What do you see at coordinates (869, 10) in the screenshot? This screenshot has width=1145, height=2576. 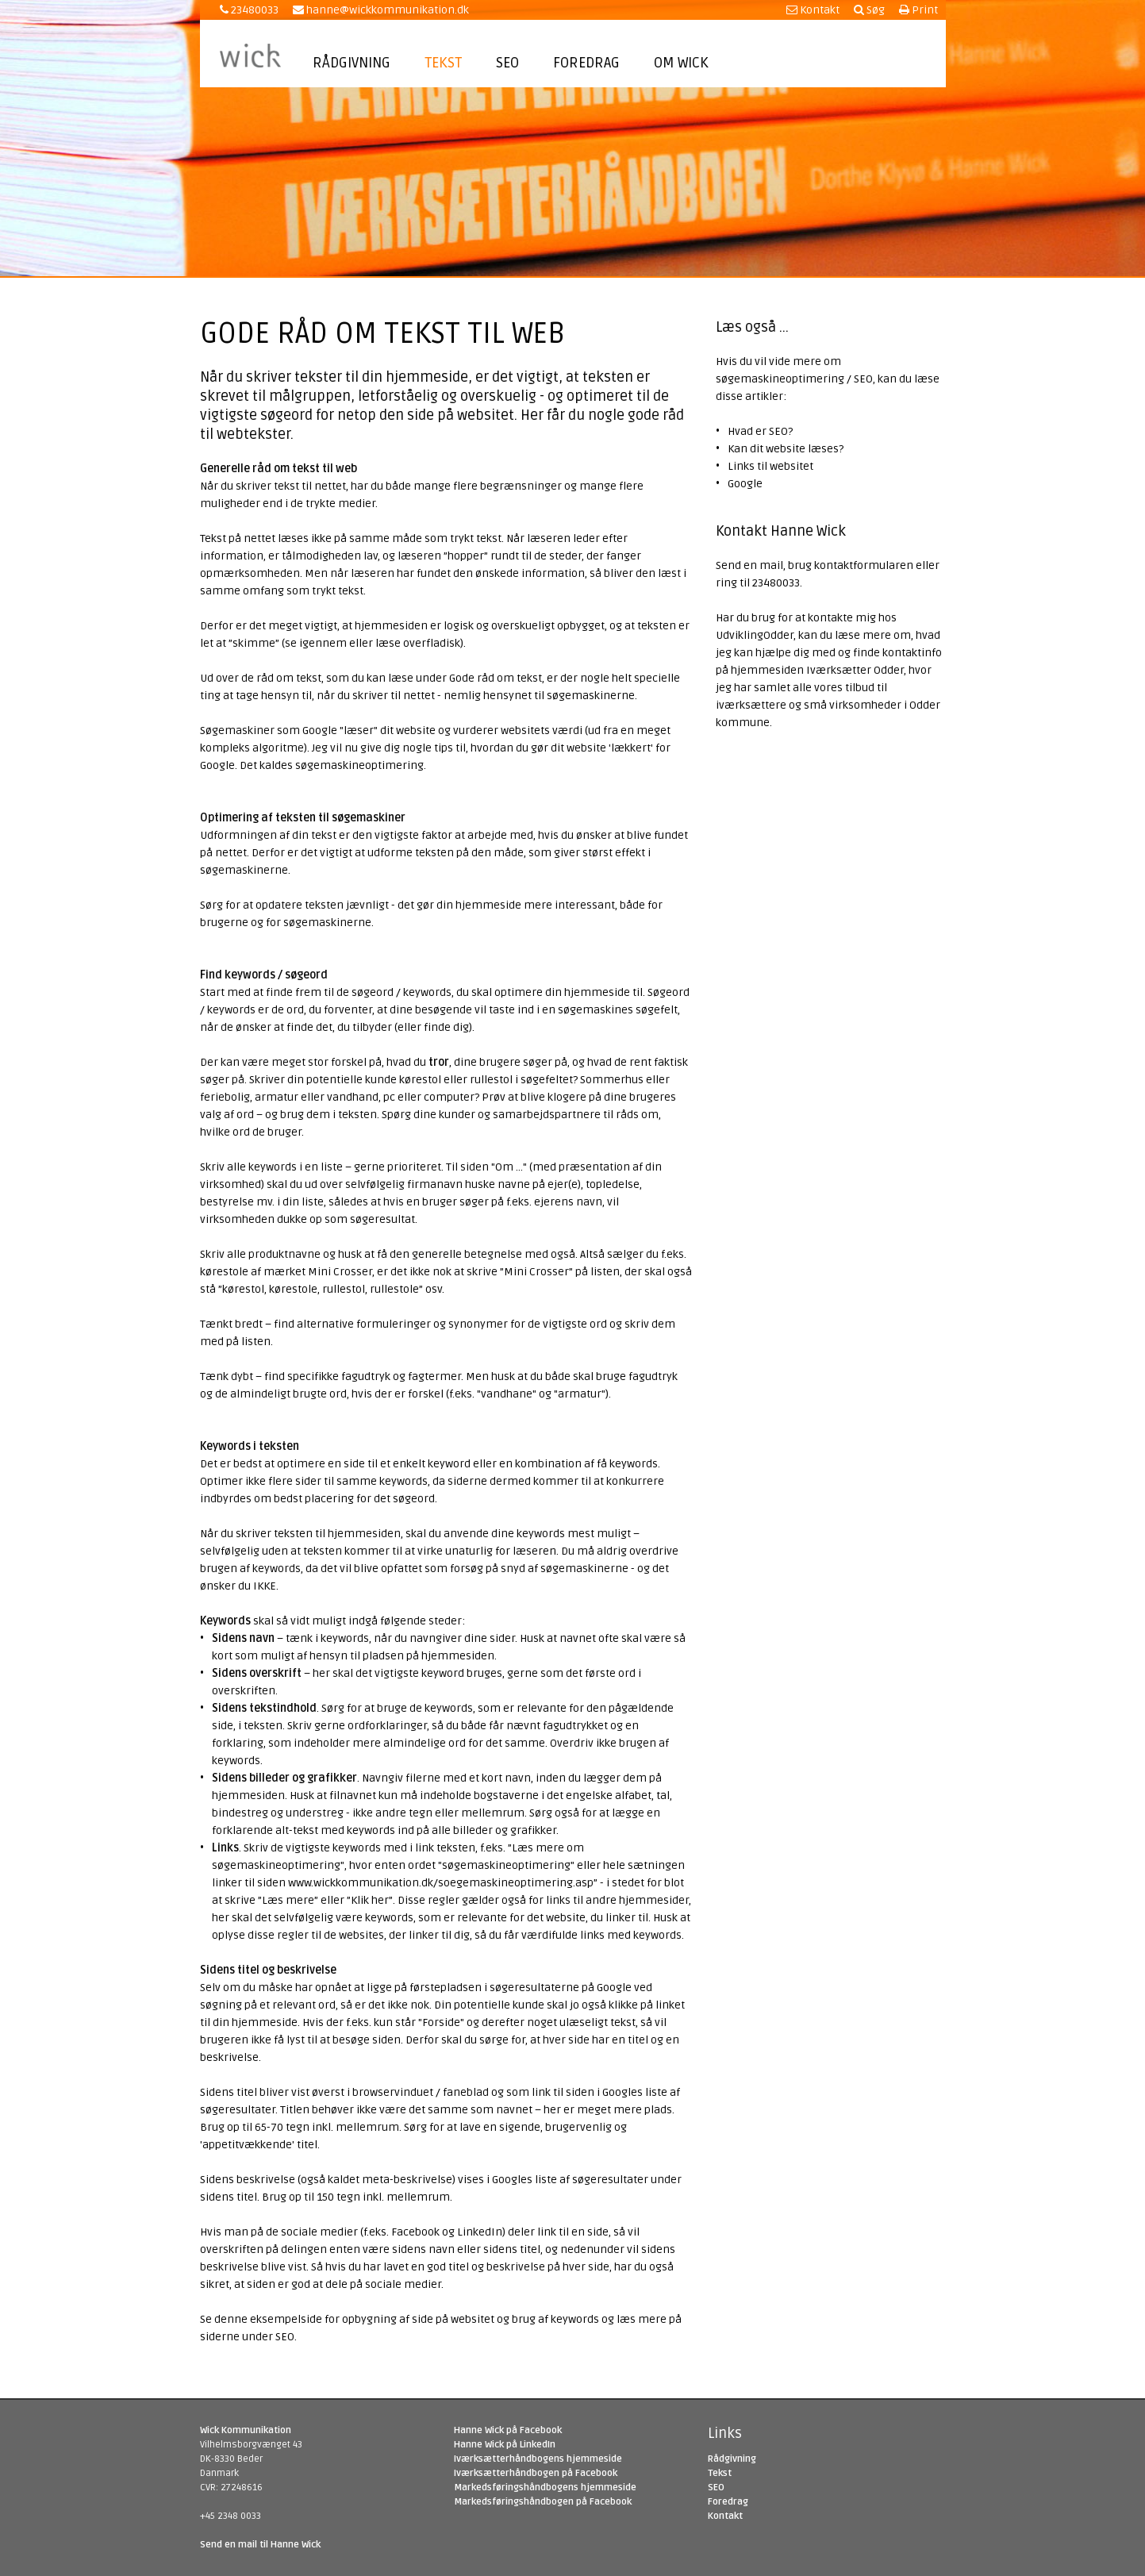 I see `Søg` at bounding box center [869, 10].